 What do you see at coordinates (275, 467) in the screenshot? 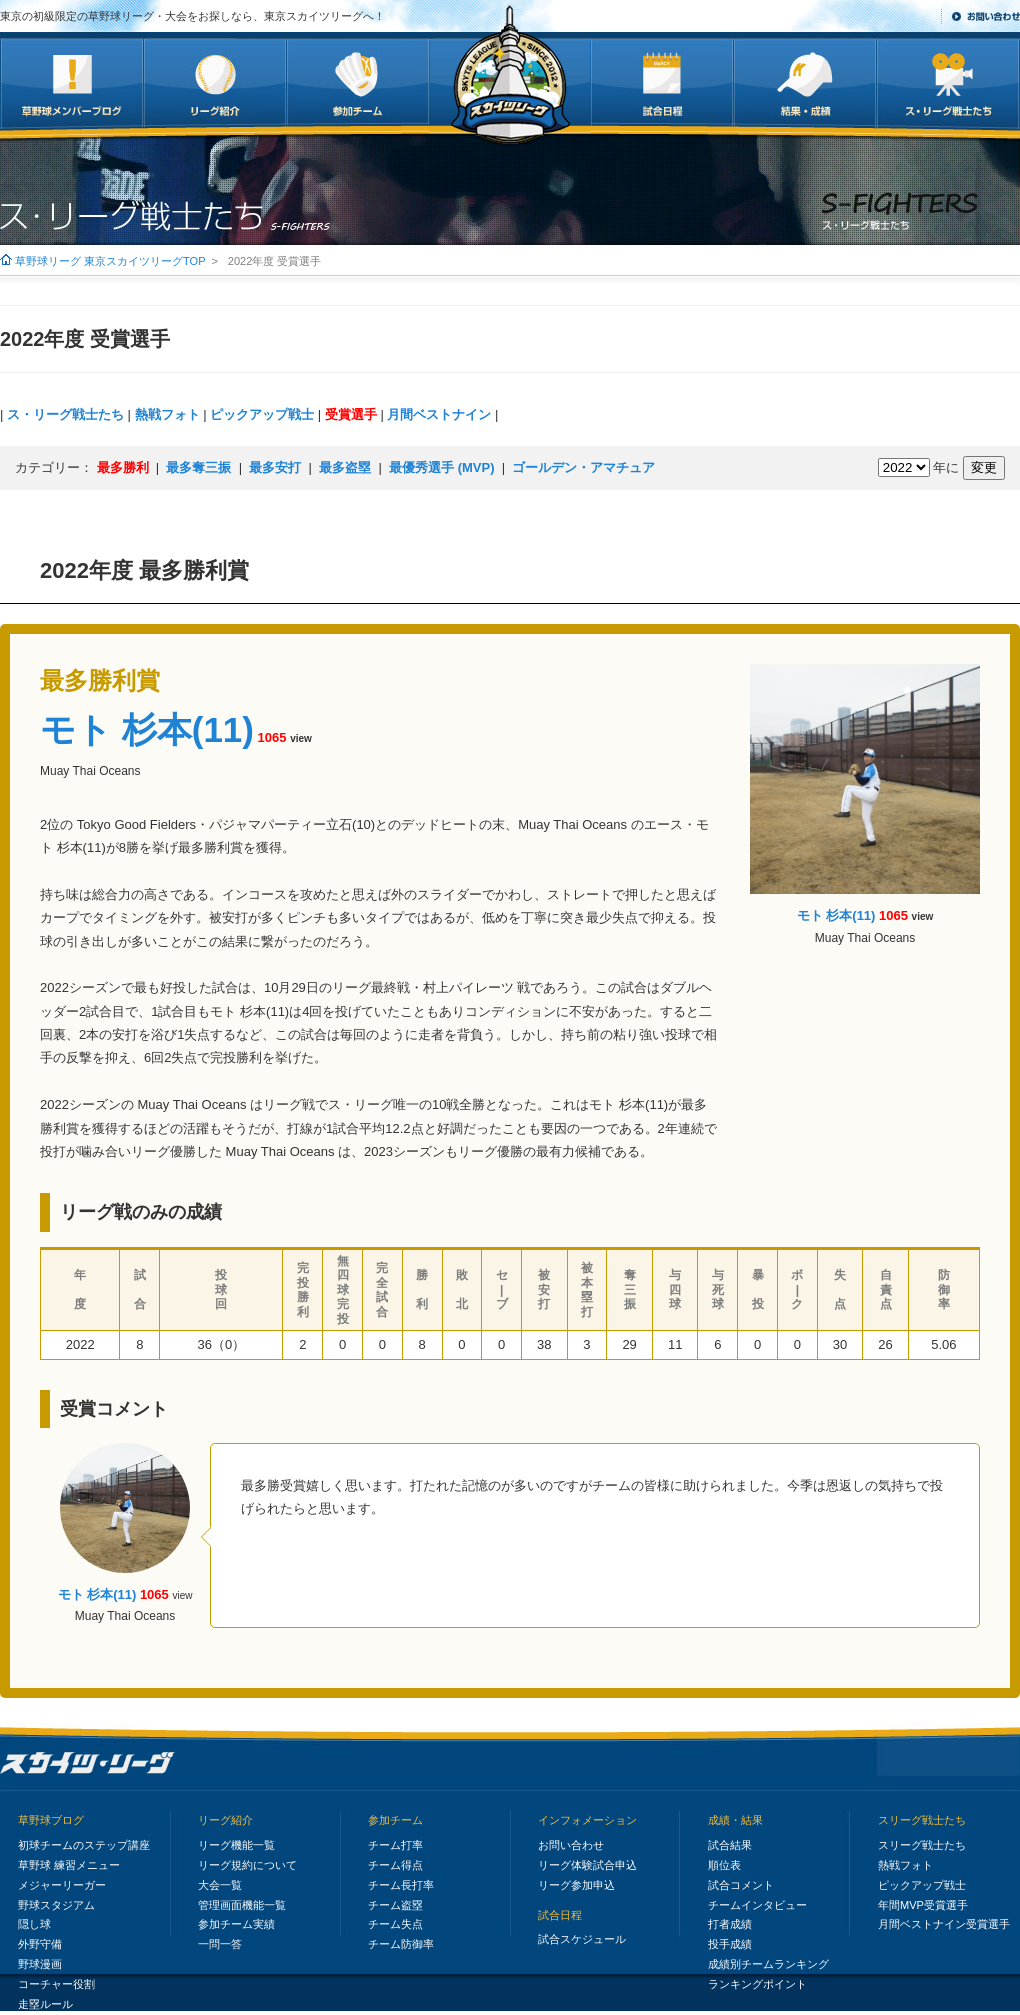
I see `最多安打` at bounding box center [275, 467].